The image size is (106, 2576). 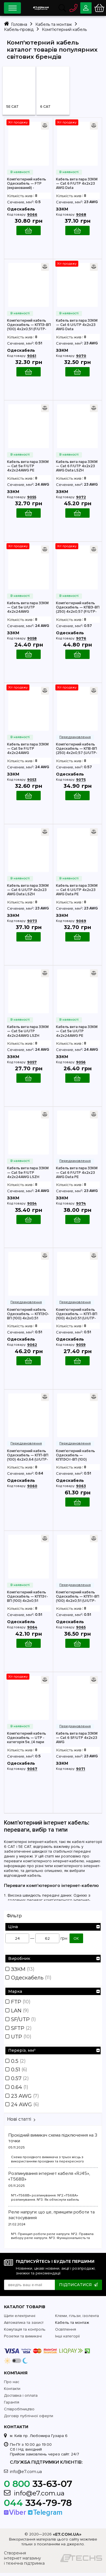 I want to click on Автоматика та захист, so click(x=24, y=2325).